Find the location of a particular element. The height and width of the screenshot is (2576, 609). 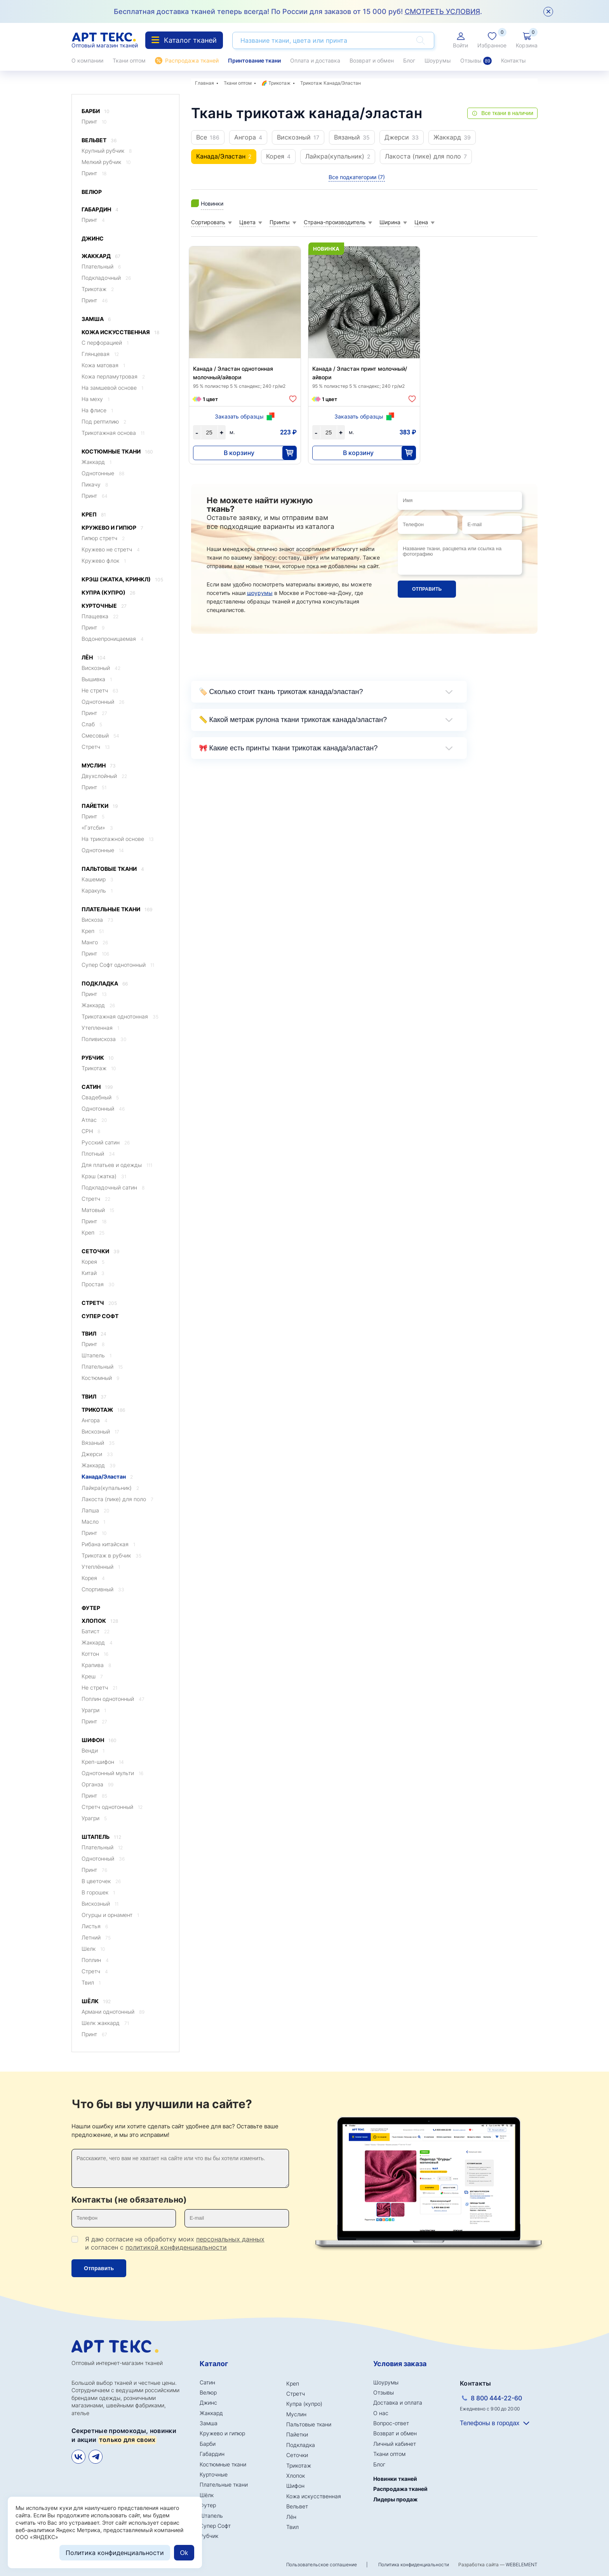

Ангора is located at coordinates (95, 1420).